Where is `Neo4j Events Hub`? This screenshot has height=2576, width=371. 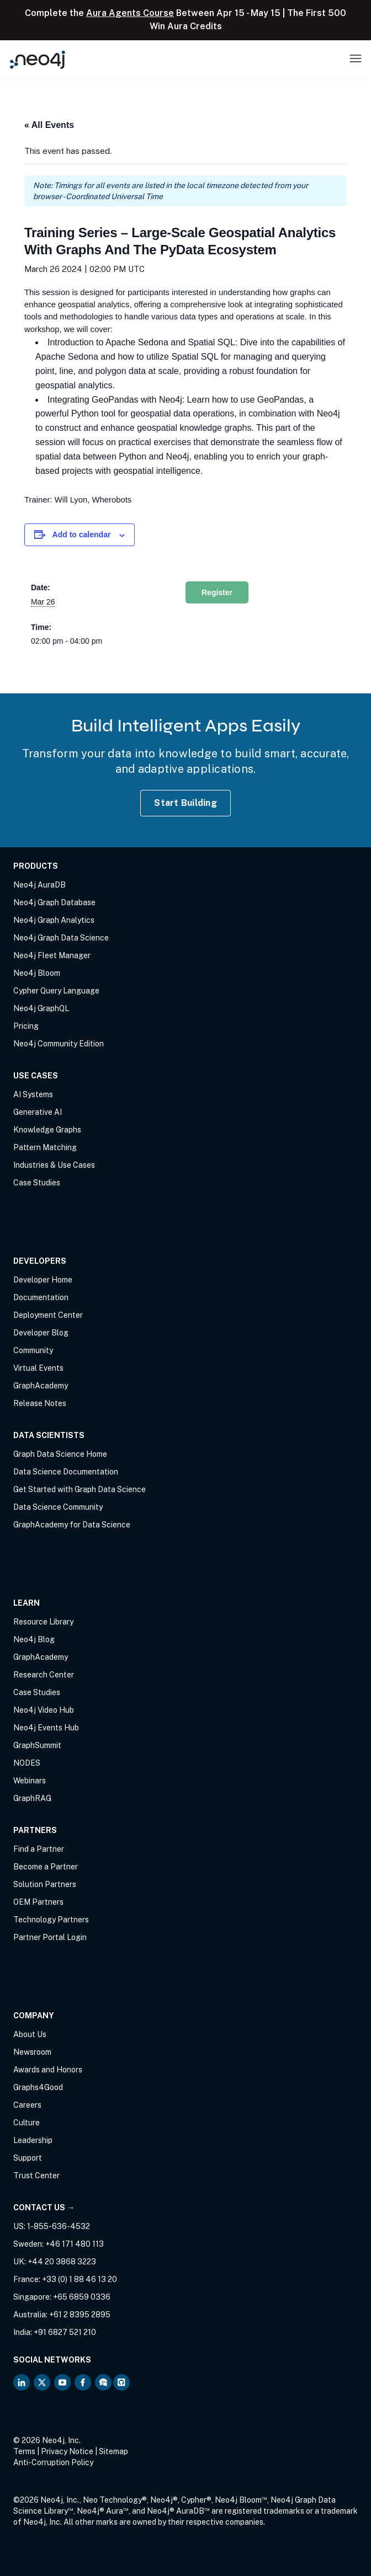 Neo4j Events Hub is located at coordinates (46, 1727).